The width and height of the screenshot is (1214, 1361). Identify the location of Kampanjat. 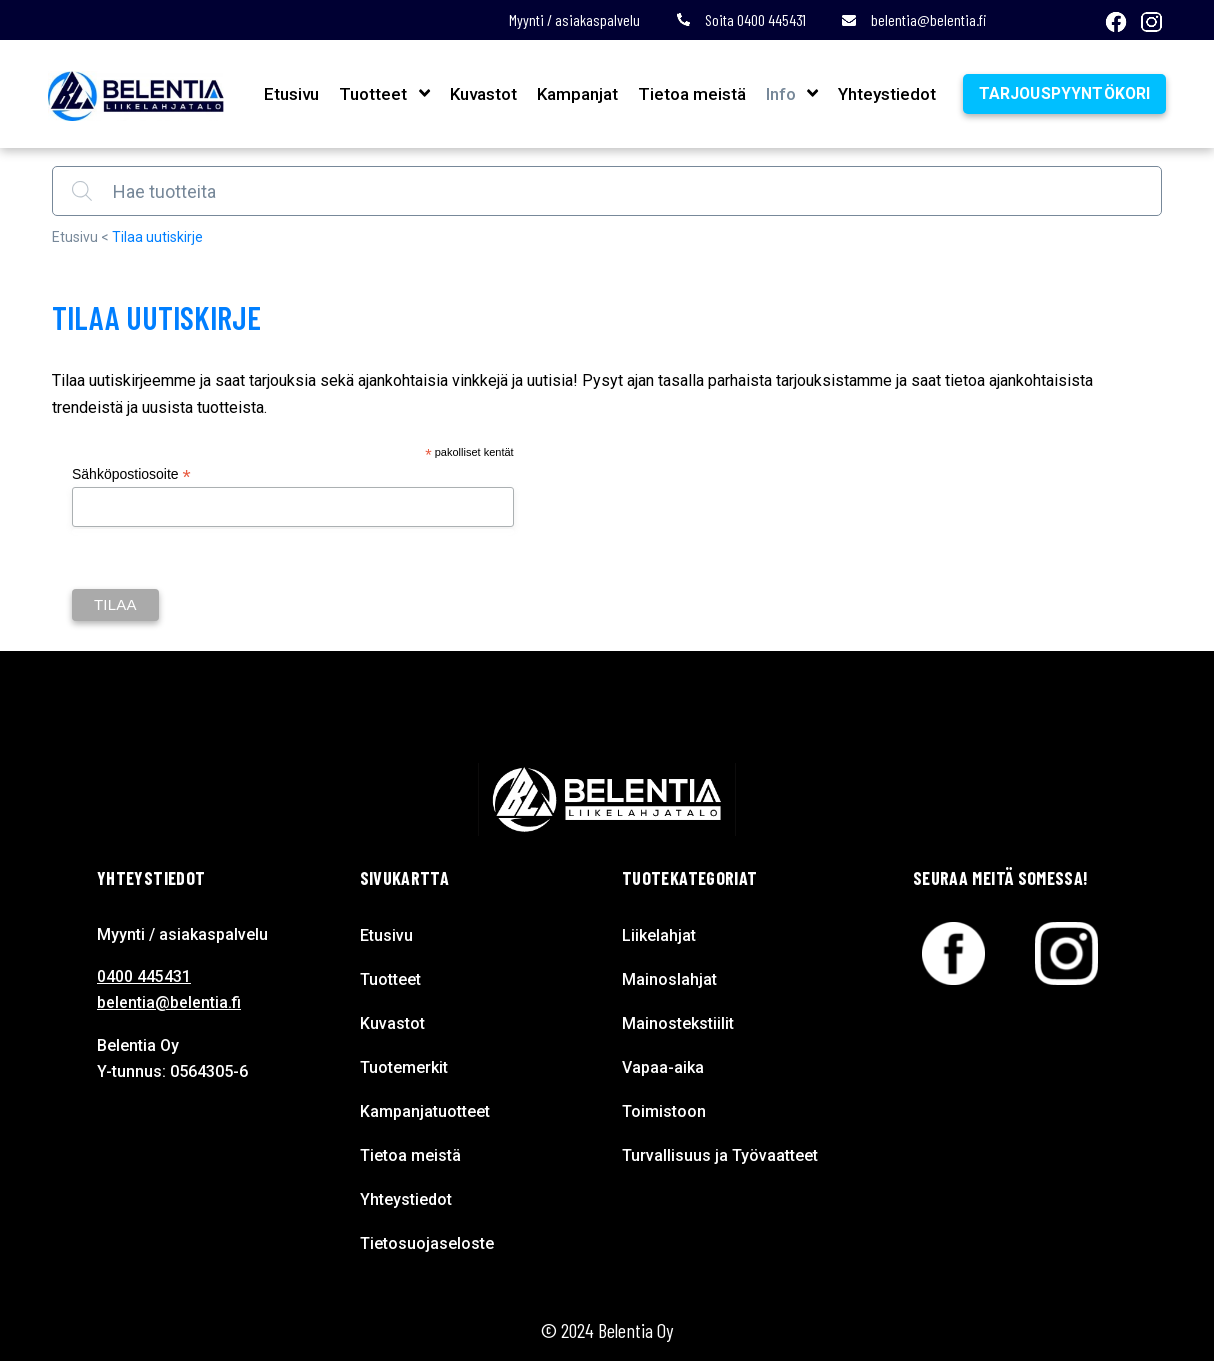
(574, 94).